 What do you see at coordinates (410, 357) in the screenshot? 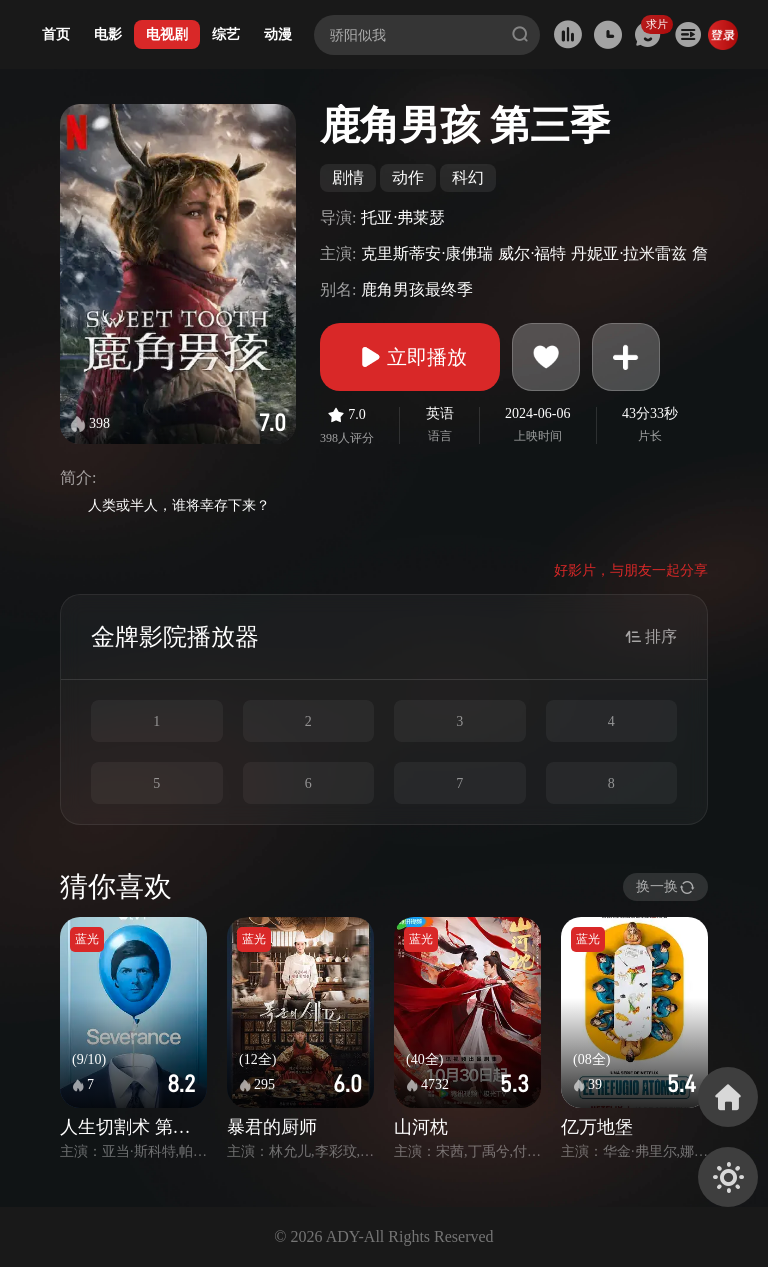
I see `立即播放` at bounding box center [410, 357].